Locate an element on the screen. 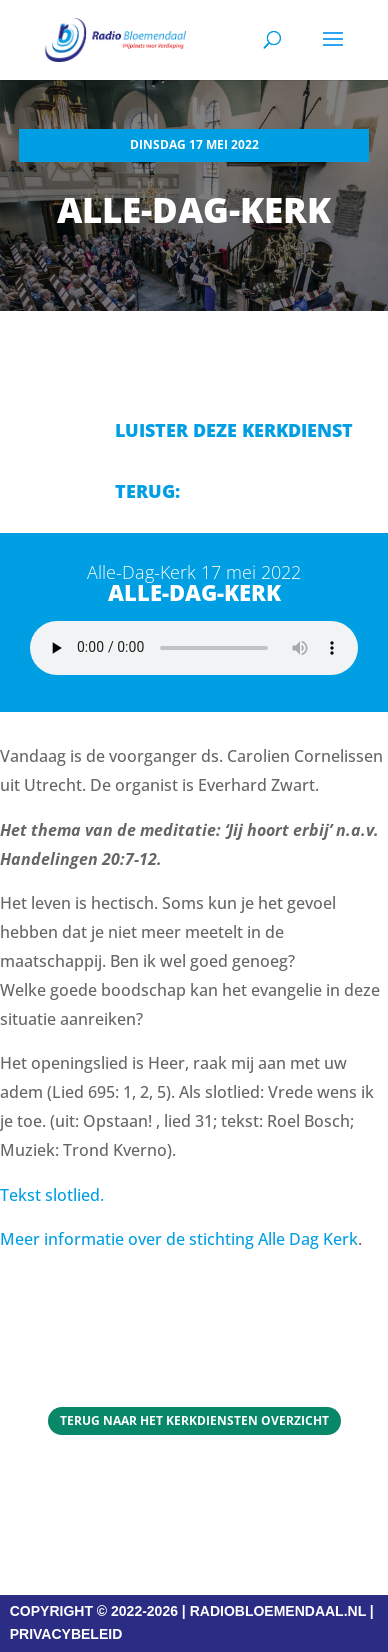 Image resolution: width=388 pixels, height=1652 pixels. Tekst slotlied. is located at coordinates (52, 1195).